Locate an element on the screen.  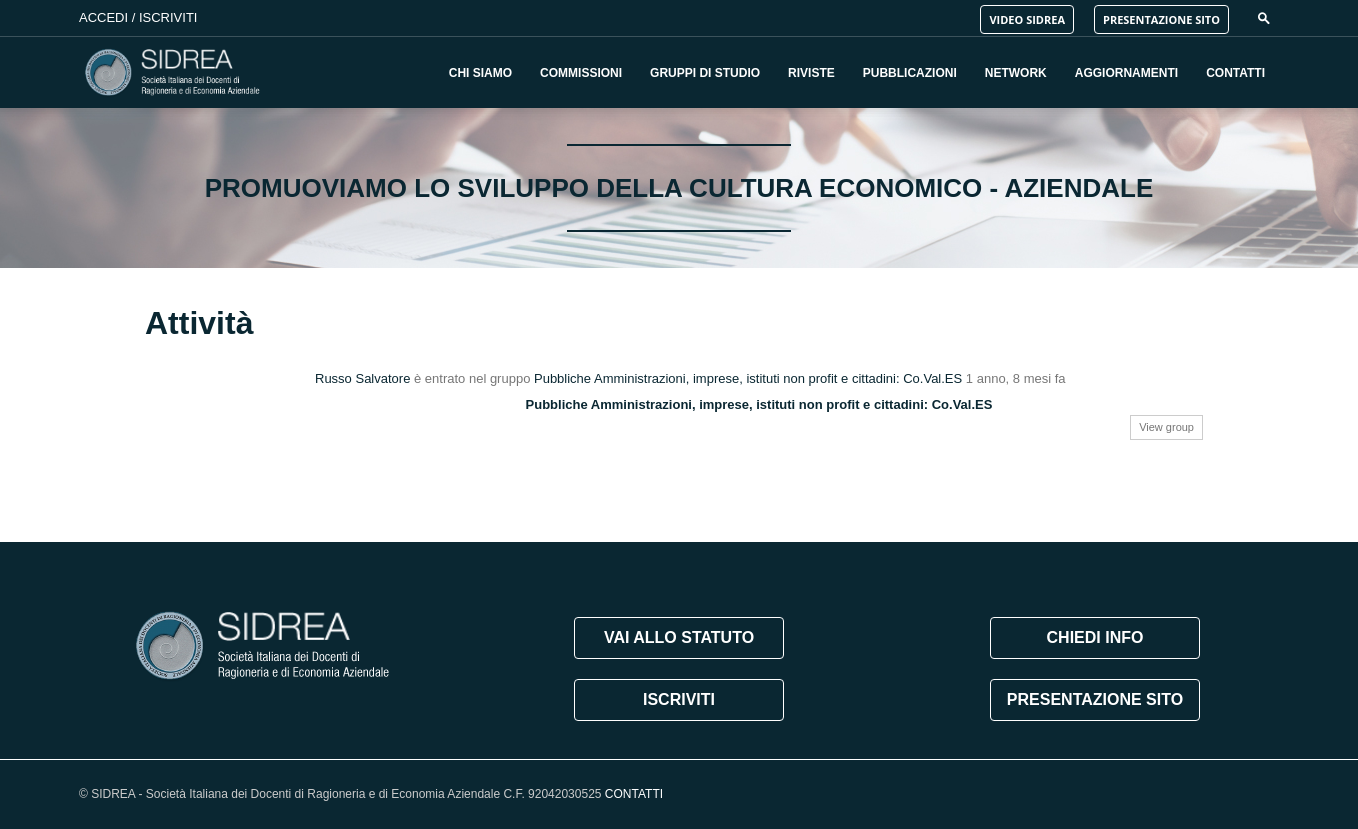
Riviste is located at coordinates (811, 73).